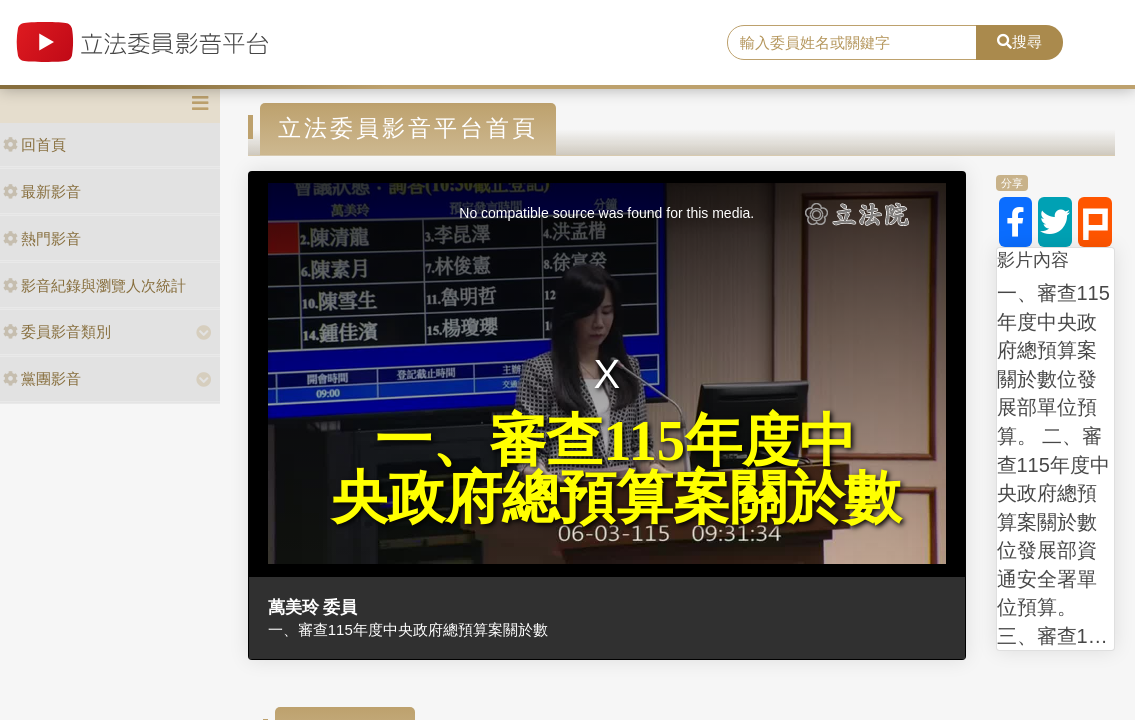 This screenshot has width=1135, height=720. Describe the element at coordinates (42, 378) in the screenshot. I see `黨團影音` at that location.